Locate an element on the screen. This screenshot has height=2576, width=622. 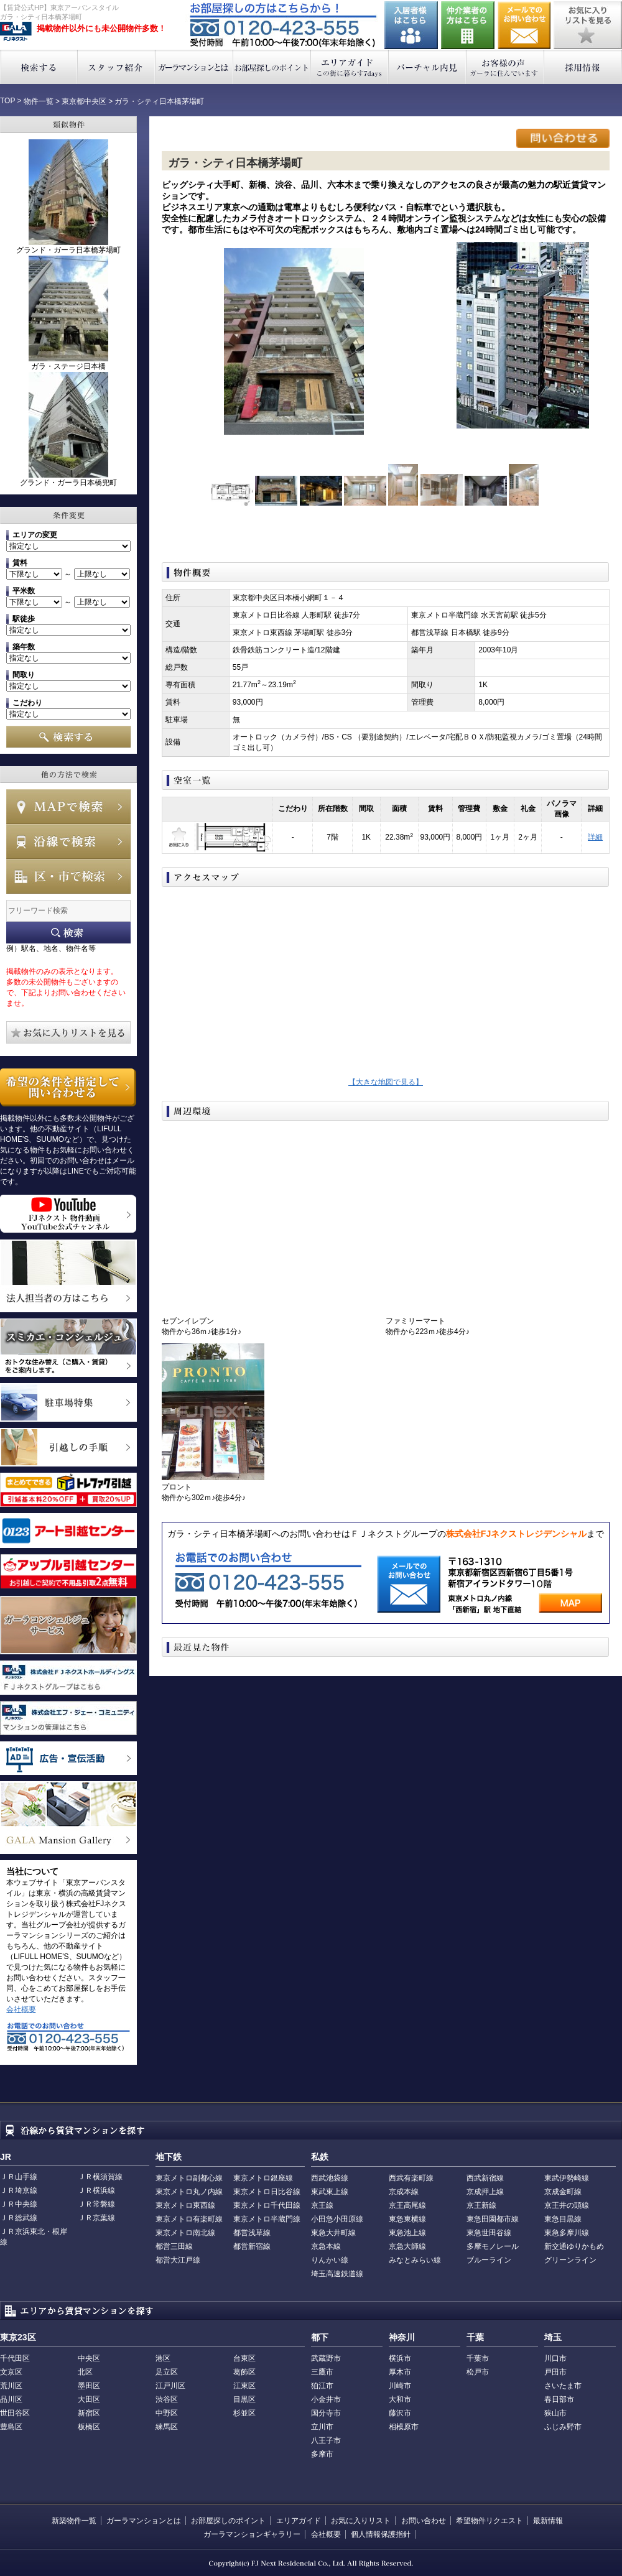
グリーンライン is located at coordinates (570, 2260).